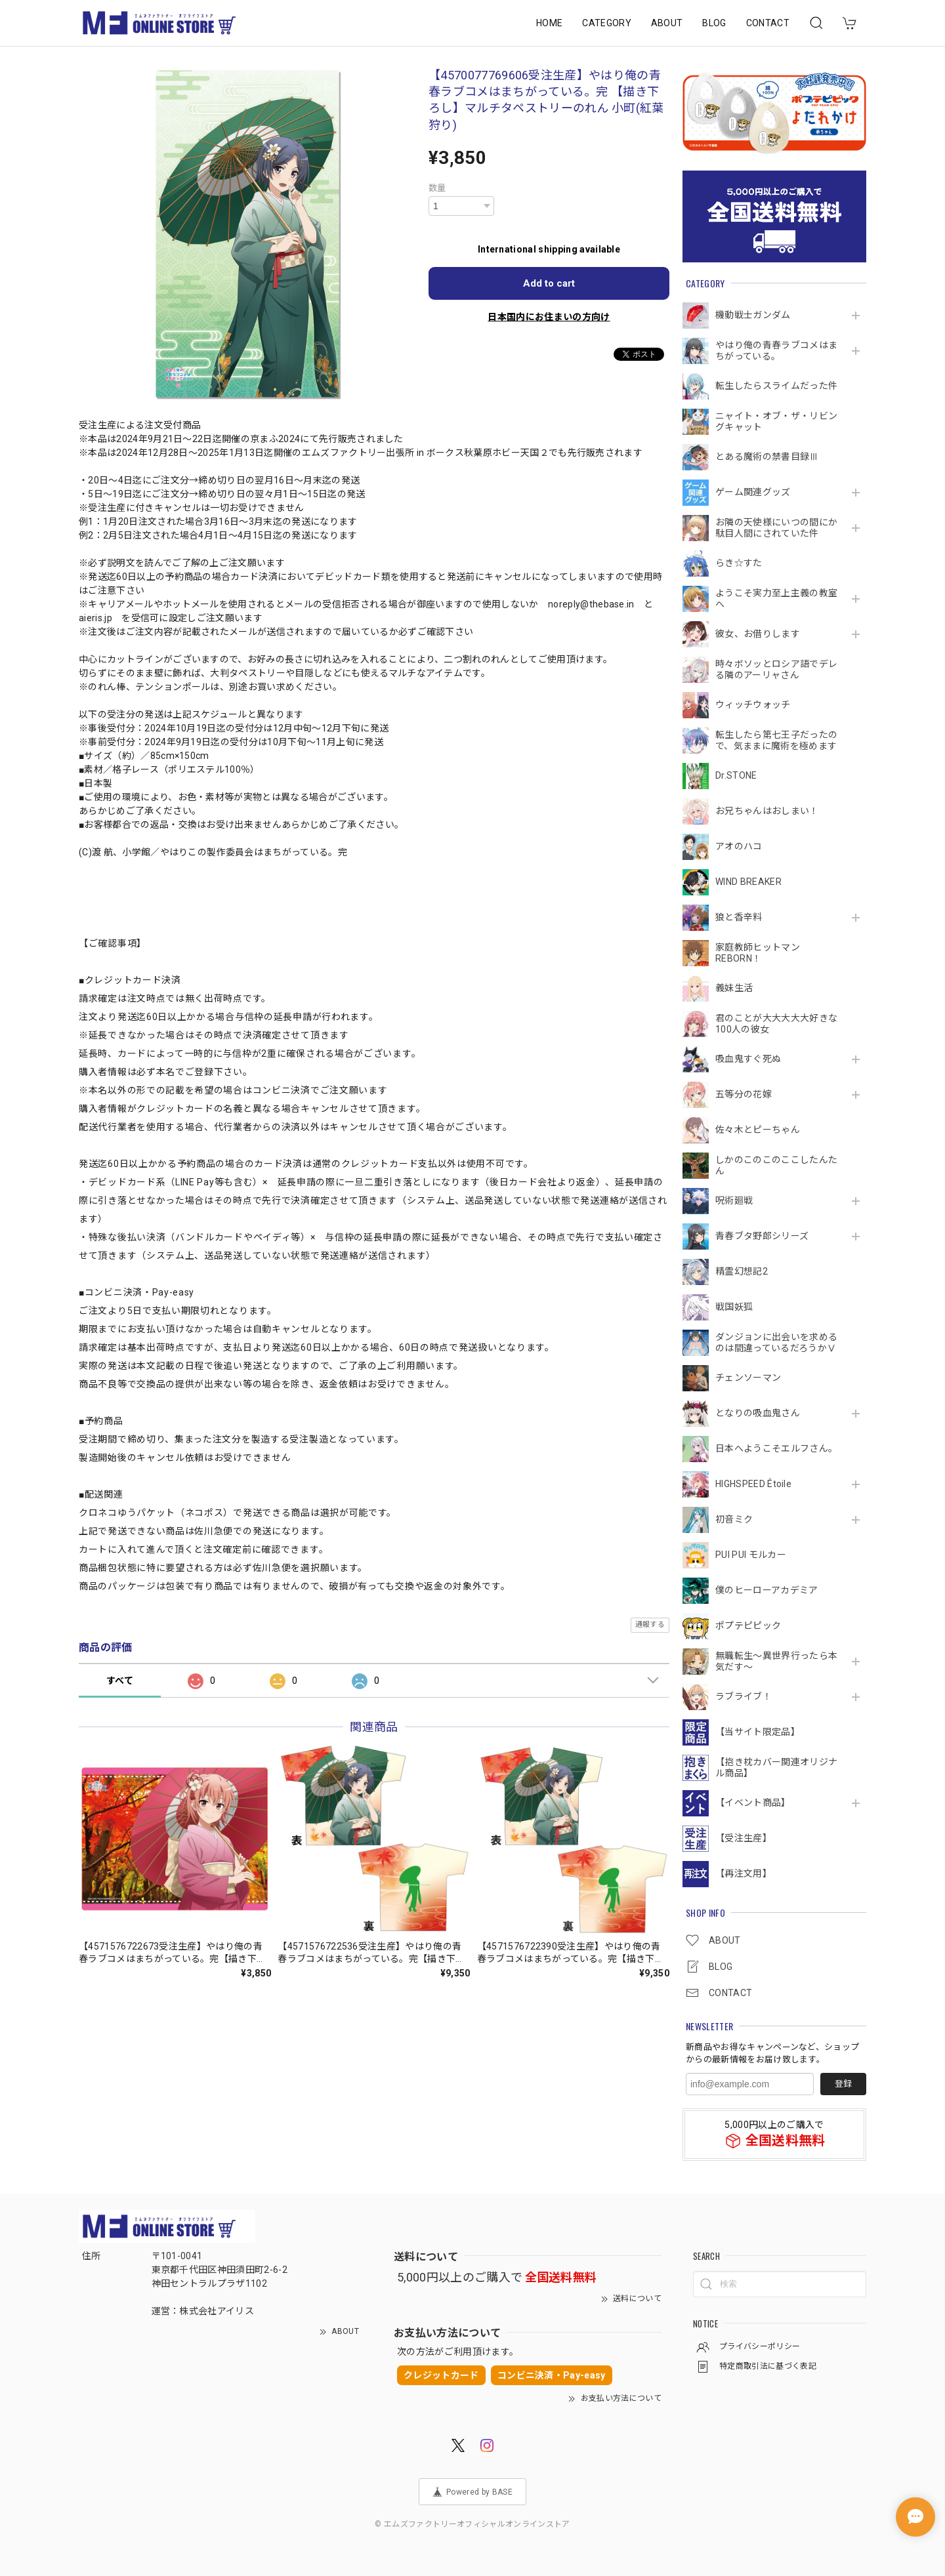 The image size is (945, 2576). I want to click on やはり俺の青春ラブコメはまちがっている。, so click(776, 350).